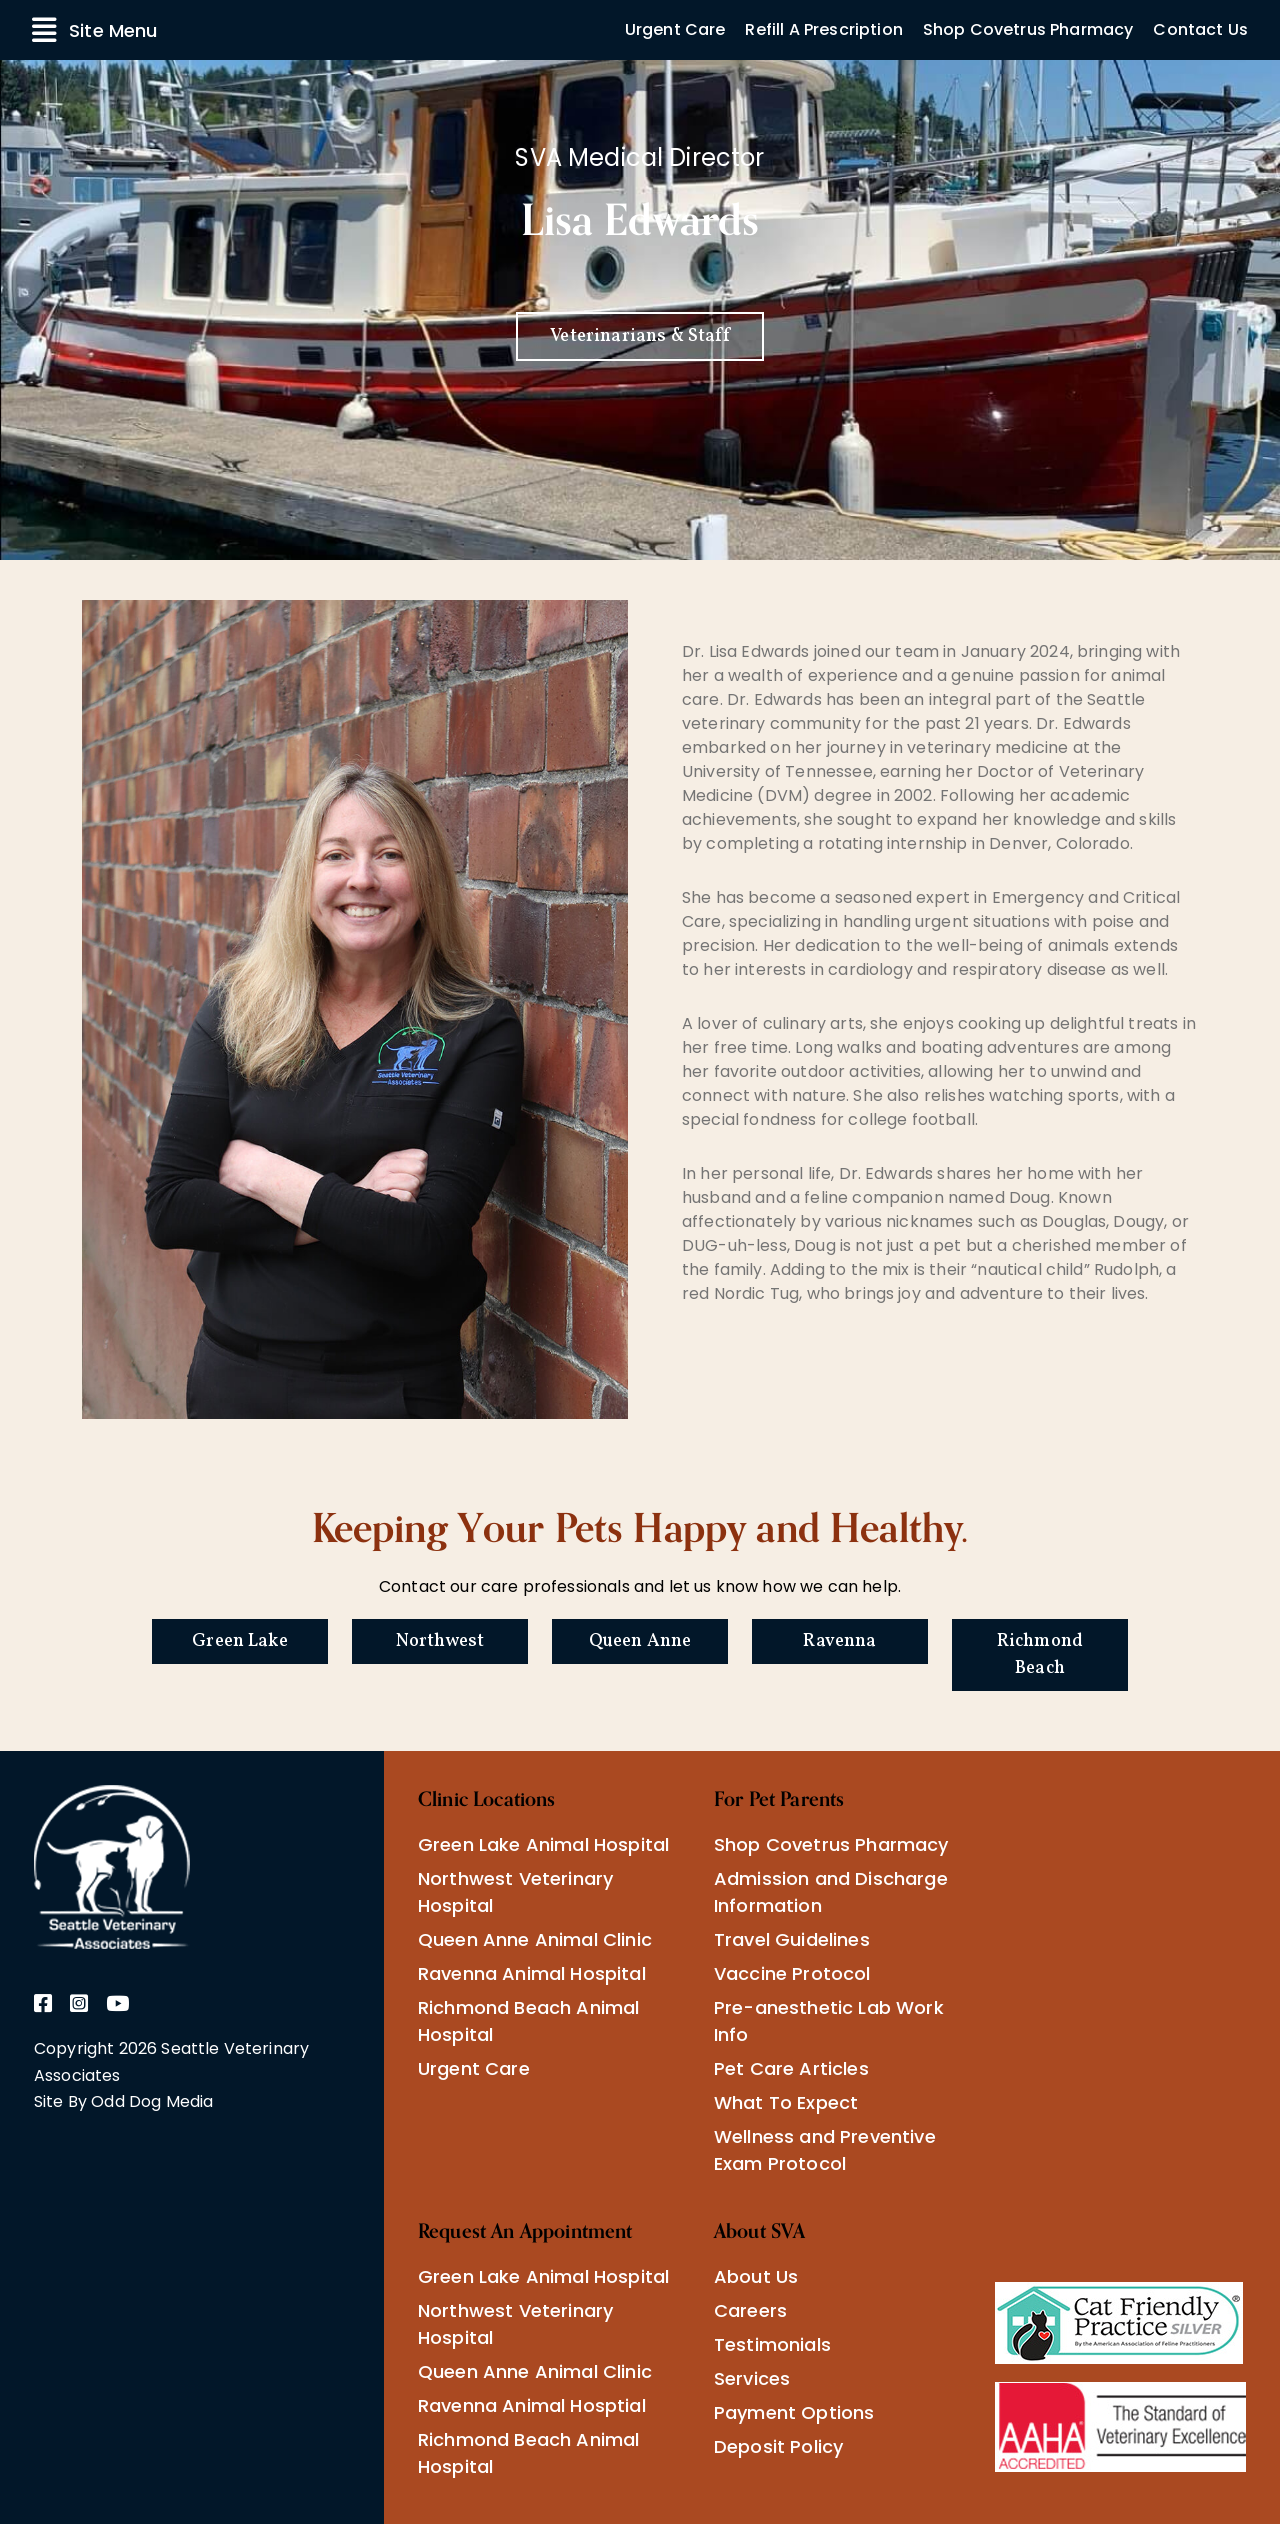 This screenshot has width=1280, height=2524. What do you see at coordinates (839, 1641) in the screenshot?
I see `Ravenna` at bounding box center [839, 1641].